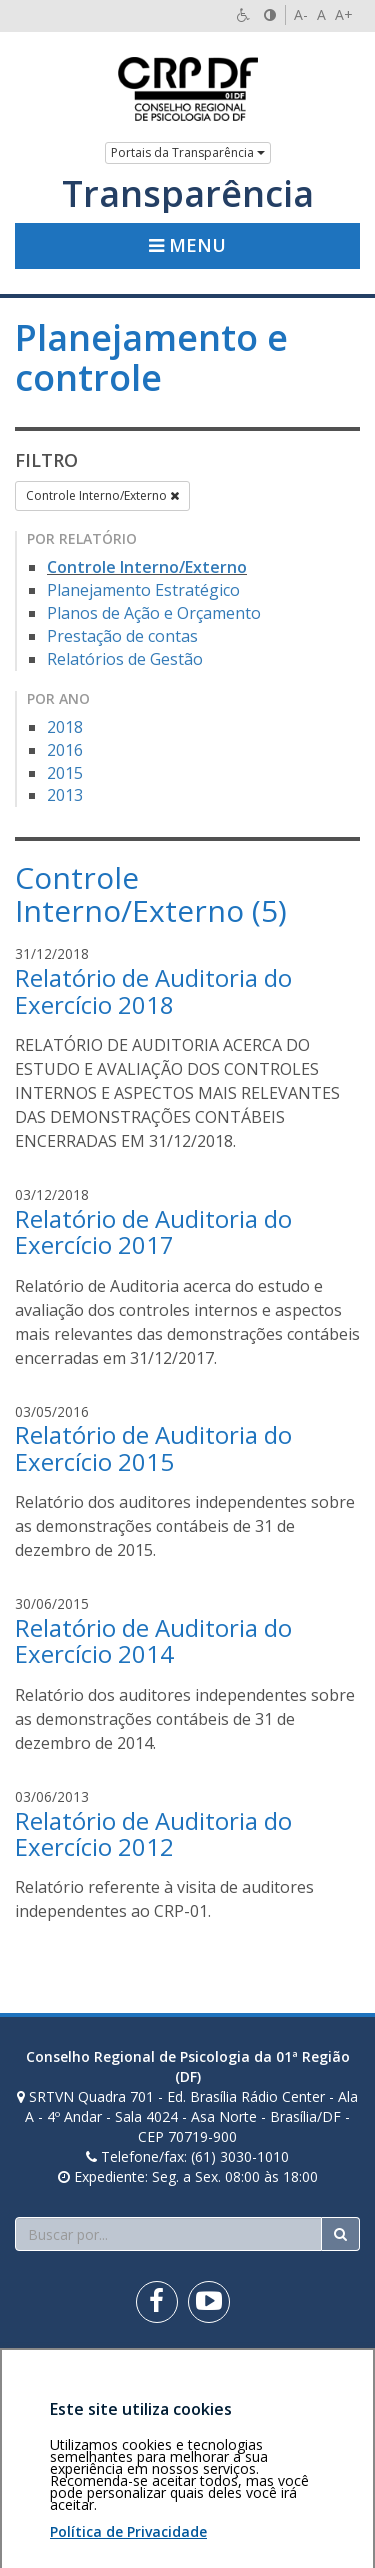 The height and width of the screenshot is (2568, 375). What do you see at coordinates (153, 990) in the screenshot?
I see `Relatório de Auditoria do Exercício 2018` at bounding box center [153, 990].